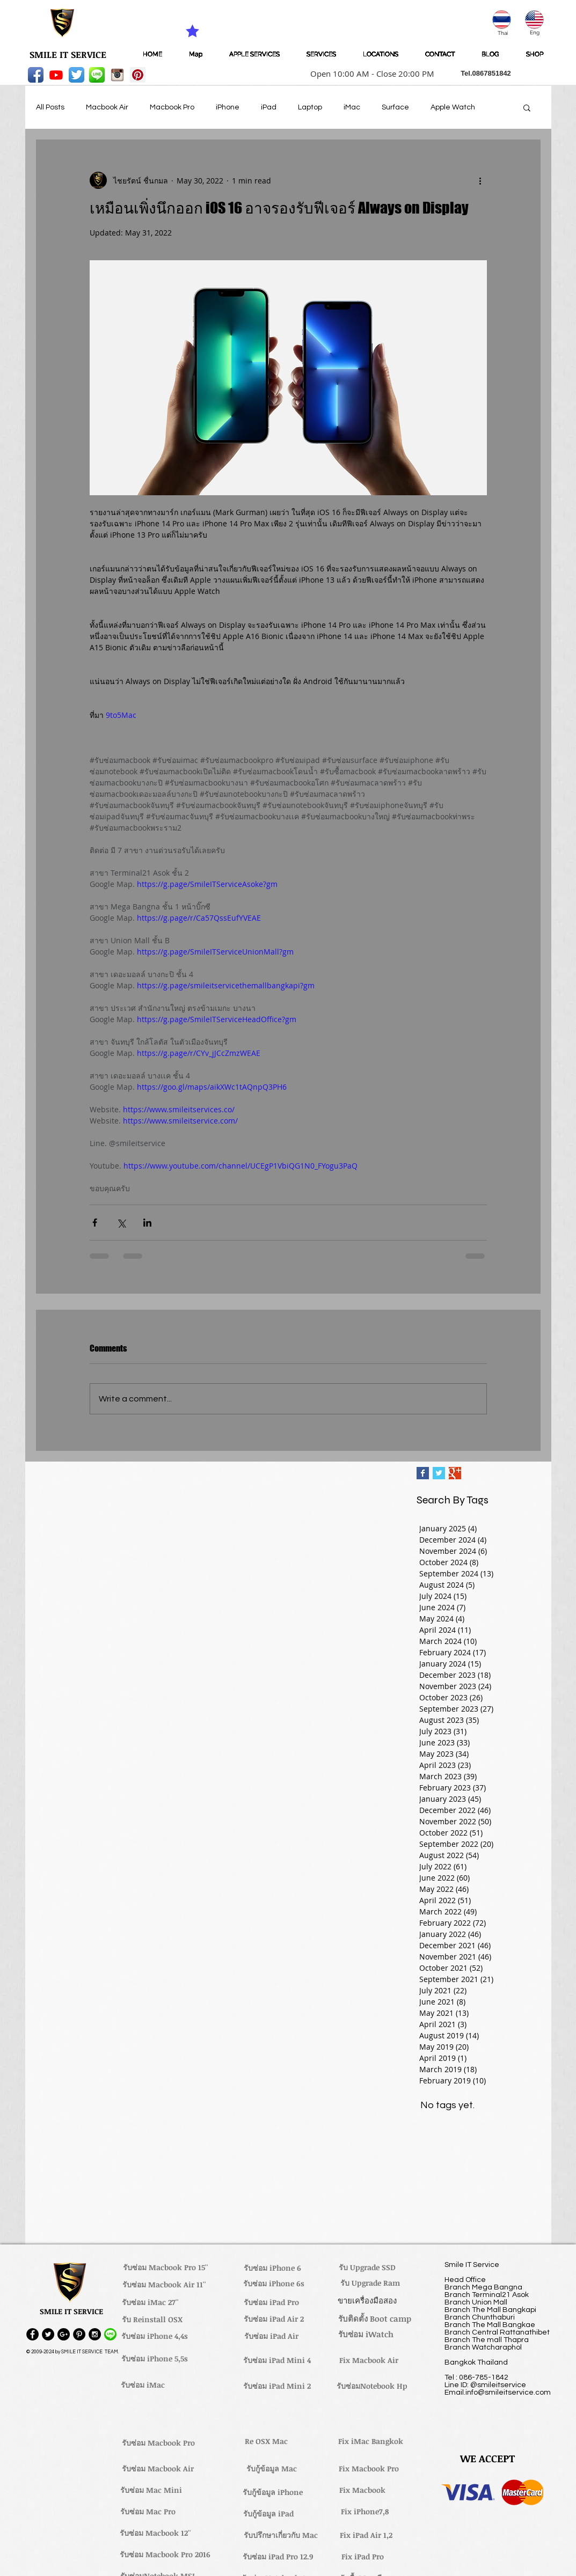  Describe the element at coordinates (35, 75) in the screenshot. I see `[Facebook App Icon]` at that location.